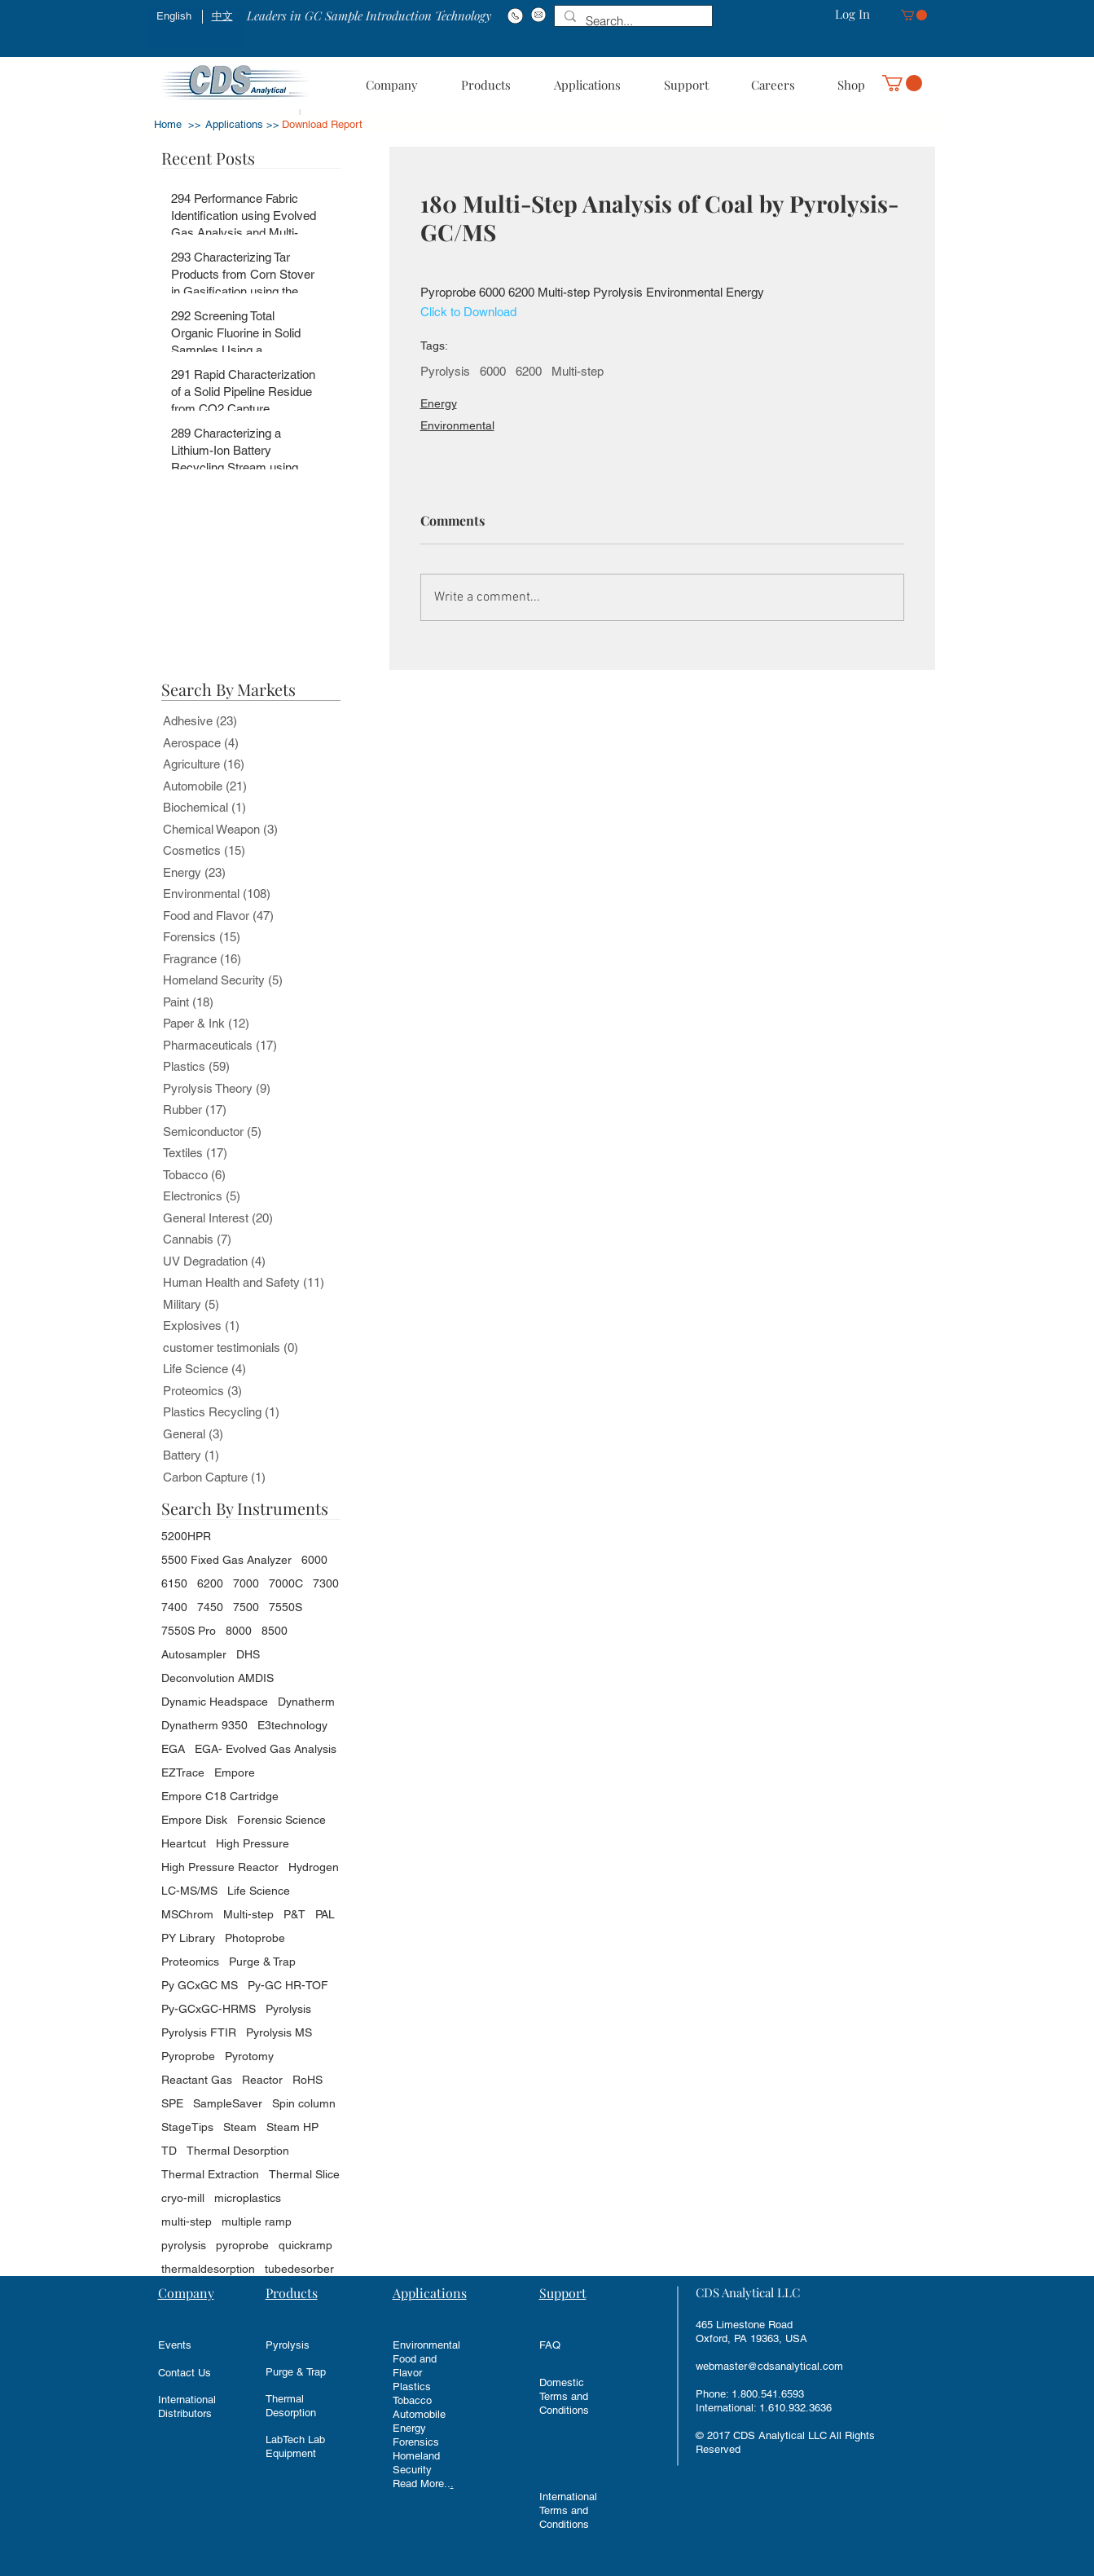 The image size is (1094, 2576). I want to click on 8500, so click(274, 1630).